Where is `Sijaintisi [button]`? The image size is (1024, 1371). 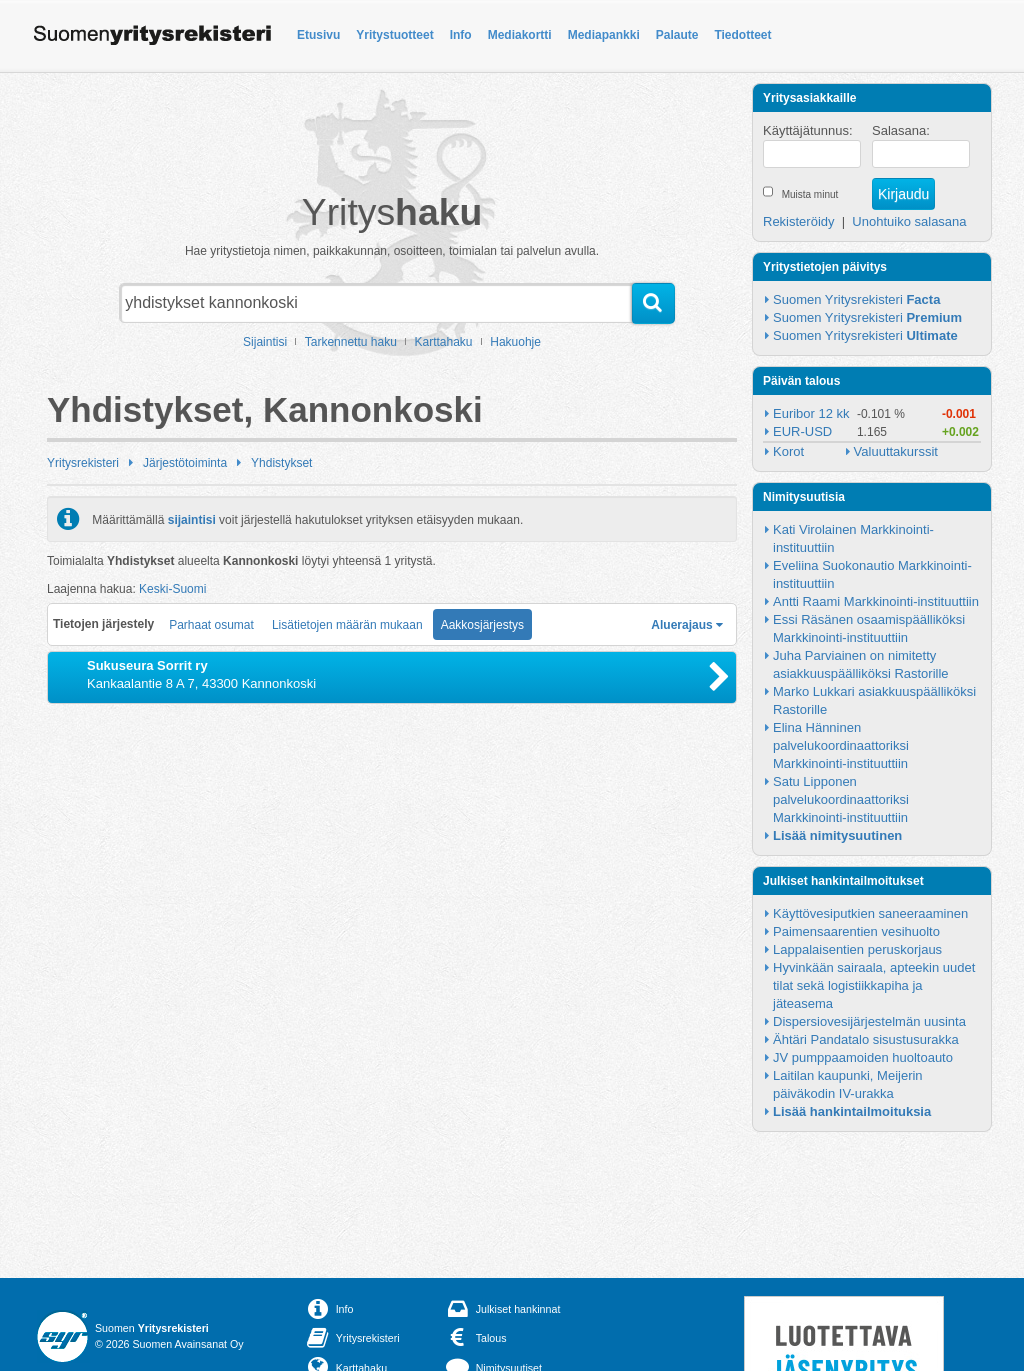
Sijaintisi [button] is located at coordinates (265, 342).